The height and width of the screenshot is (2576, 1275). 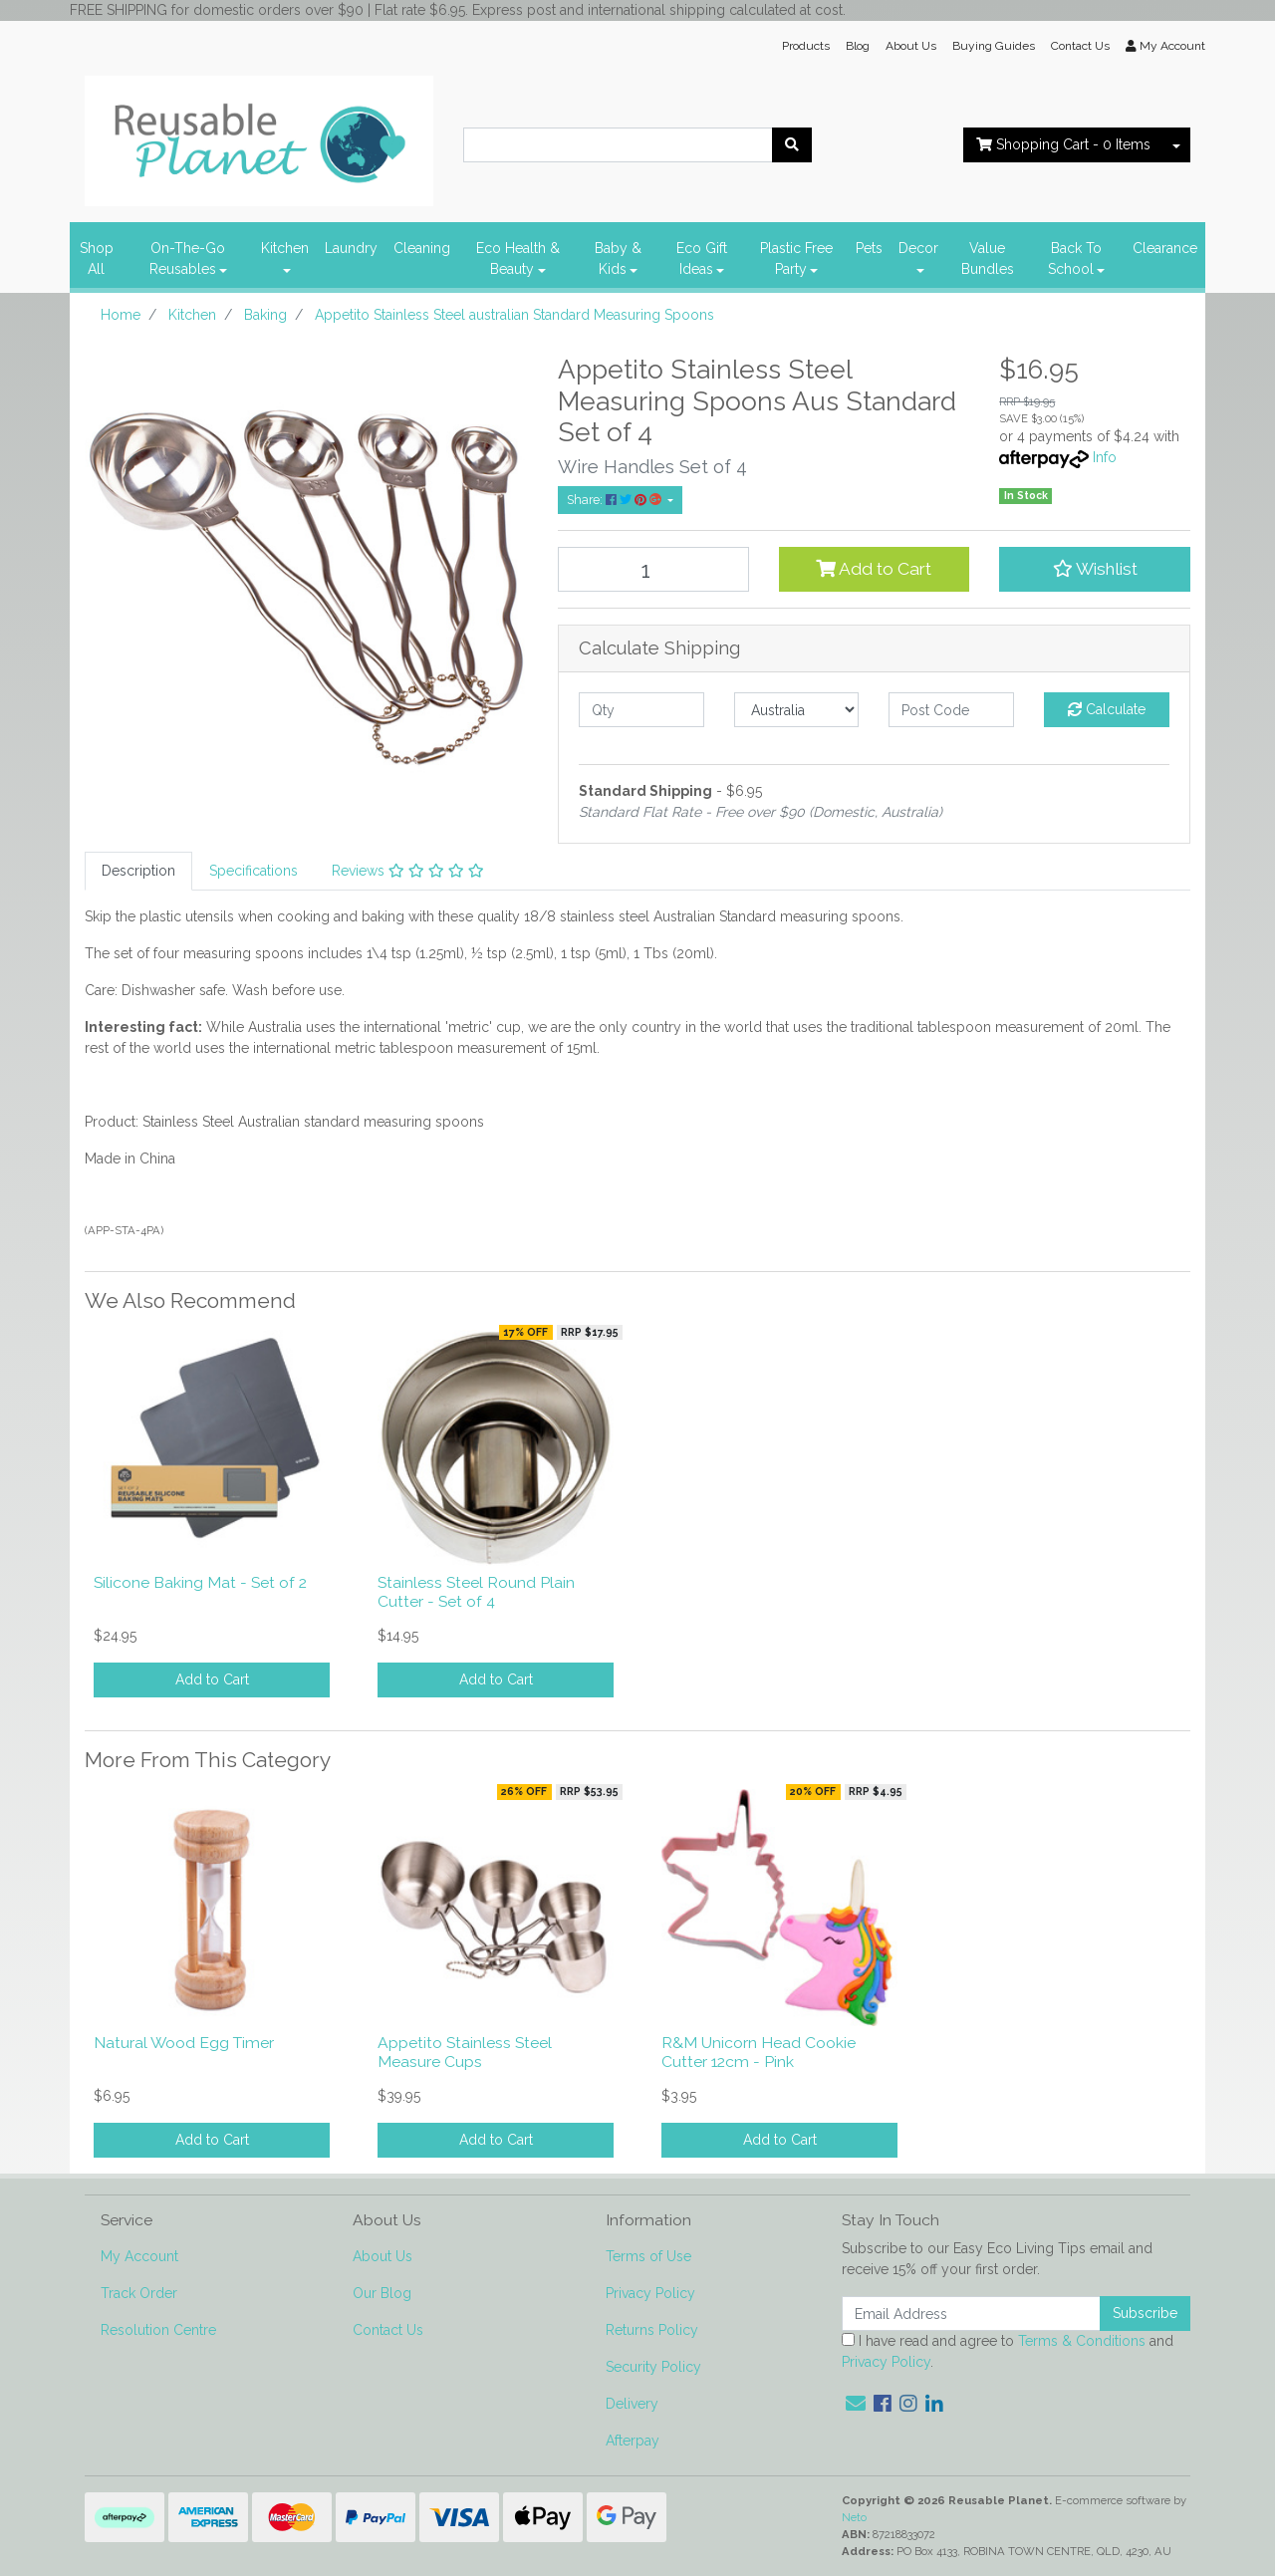 What do you see at coordinates (351, 248) in the screenshot?
I see `Laundry` at bounding box center [351, 248].